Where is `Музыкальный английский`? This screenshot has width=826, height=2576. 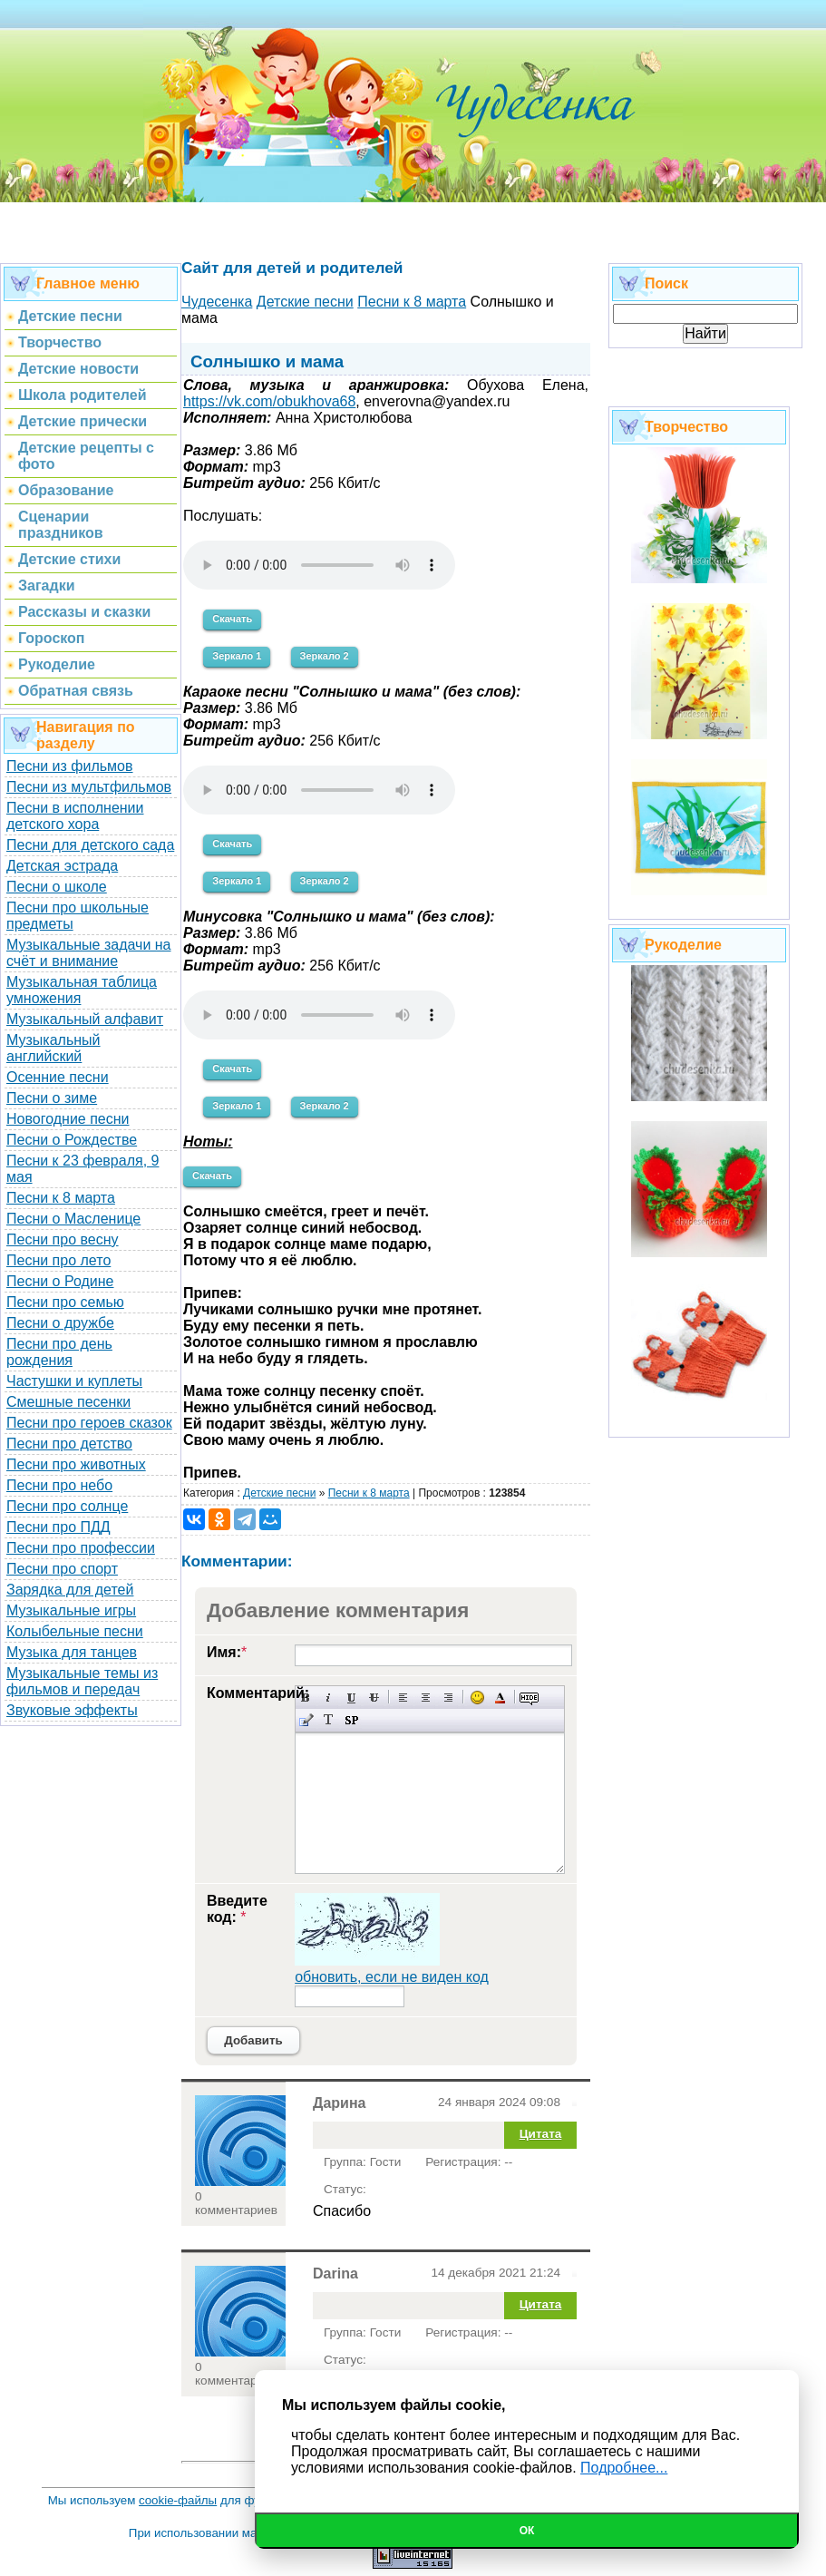 Музыкальный английский is located at coordinates (53, 1048).